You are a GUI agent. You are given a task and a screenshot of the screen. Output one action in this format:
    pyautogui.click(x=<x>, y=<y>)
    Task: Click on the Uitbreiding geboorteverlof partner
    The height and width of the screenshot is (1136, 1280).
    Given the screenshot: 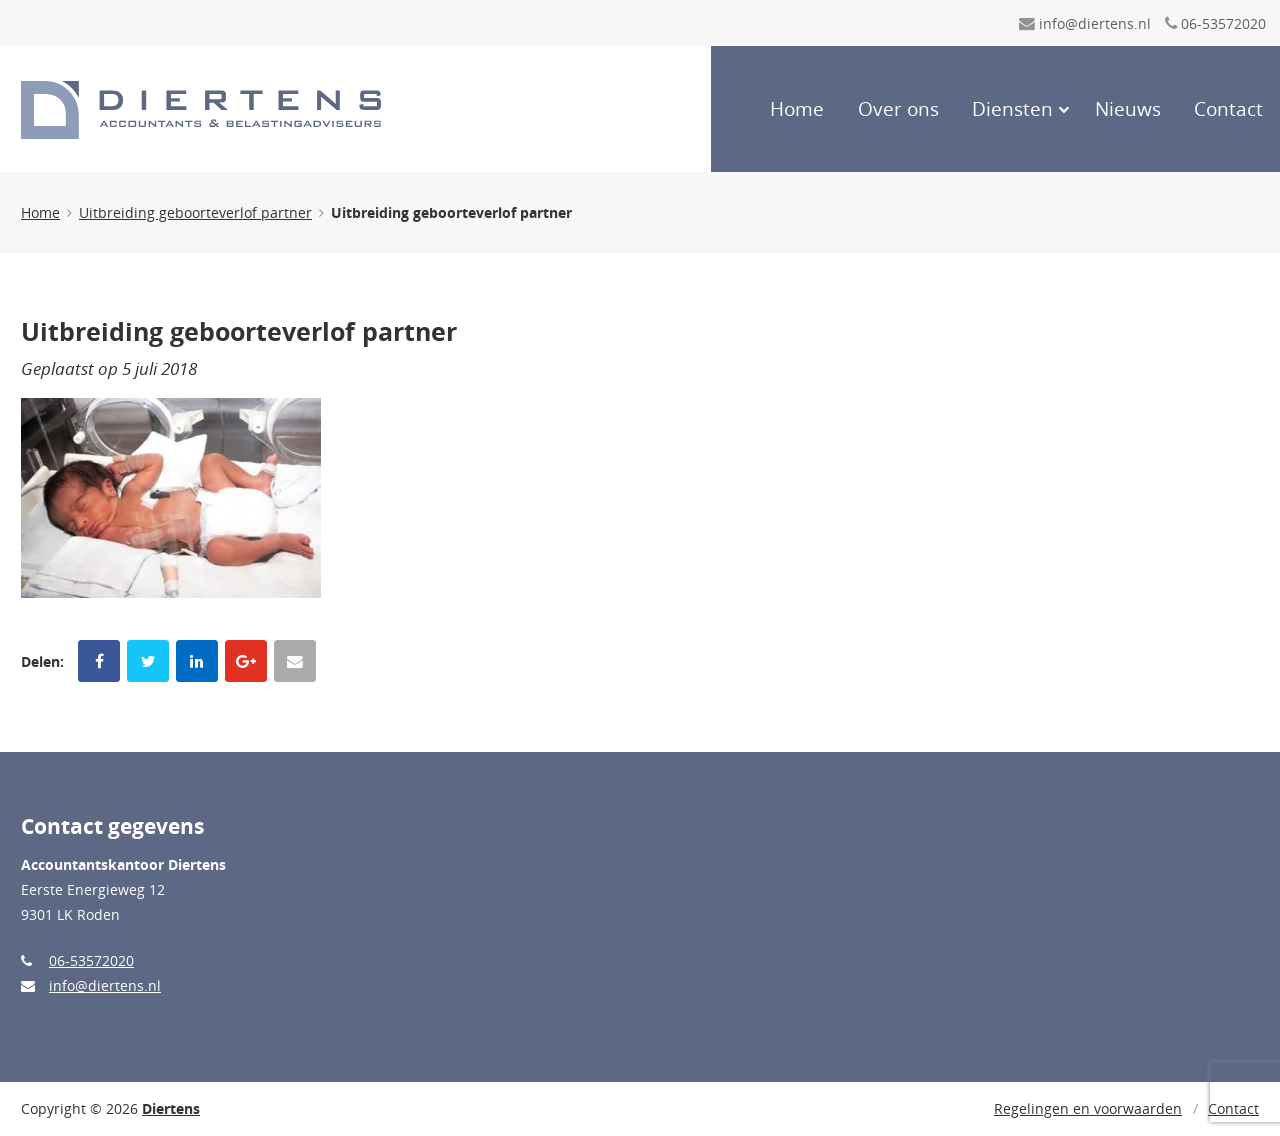 What is the action you would take?
    pyautogui.click(x=195, y=212)
    